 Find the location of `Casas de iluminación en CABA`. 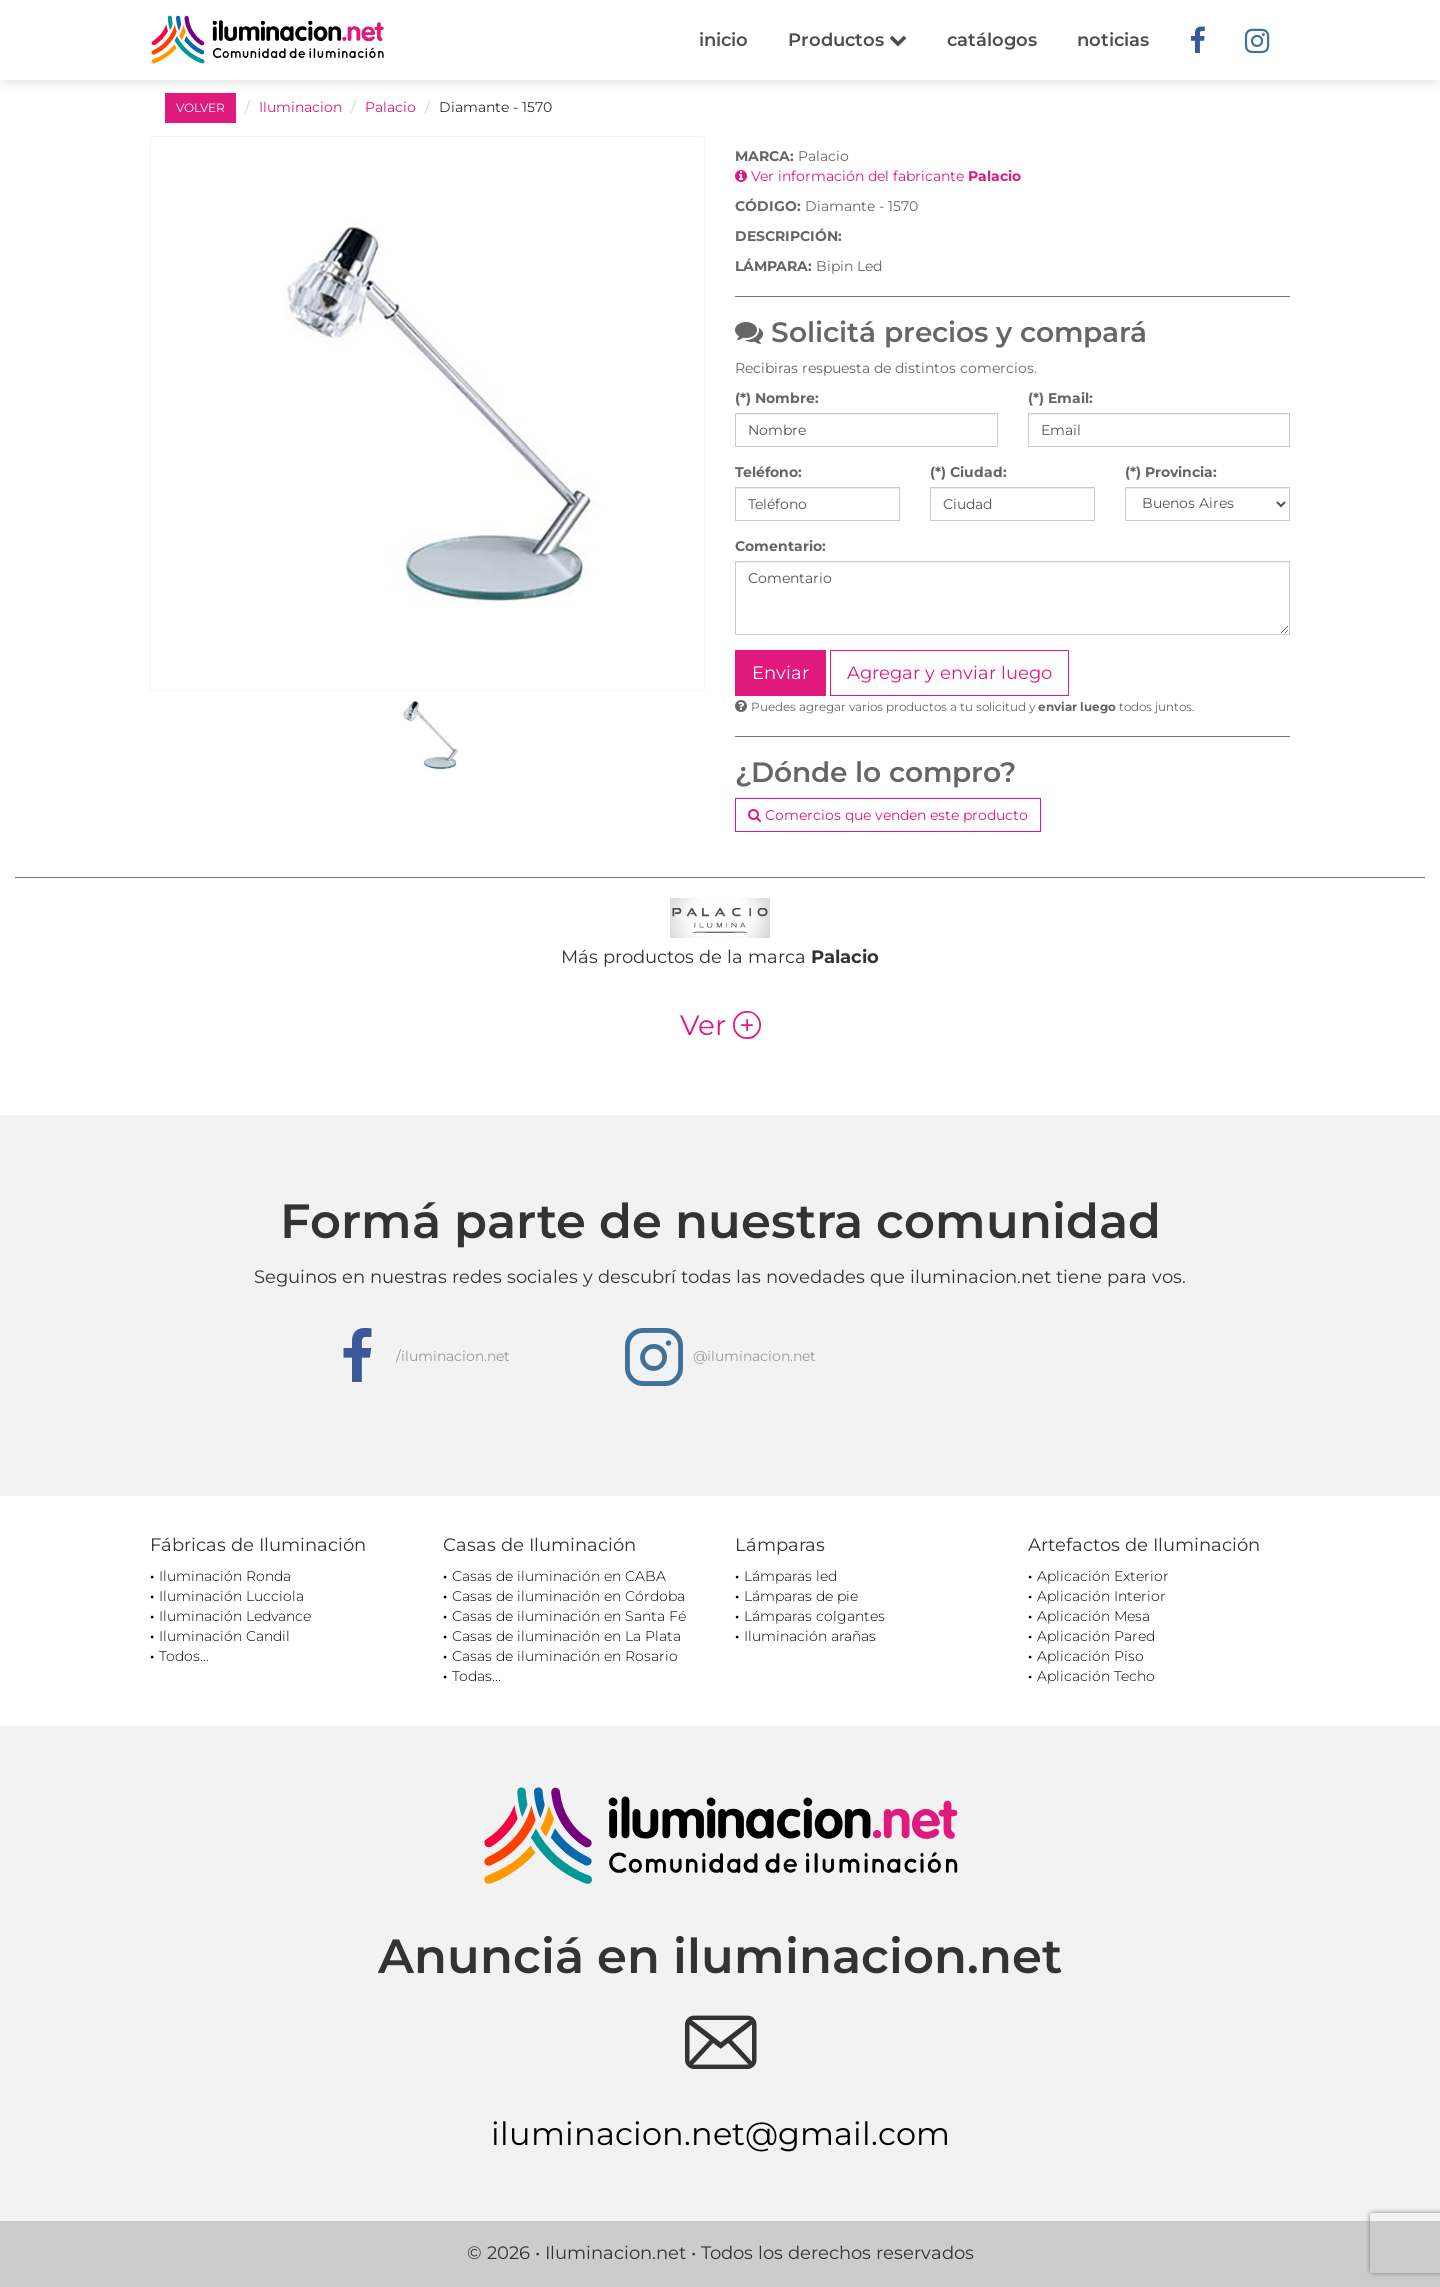

Casas de iluminación en CABA is located at coordinates (559, 1576).